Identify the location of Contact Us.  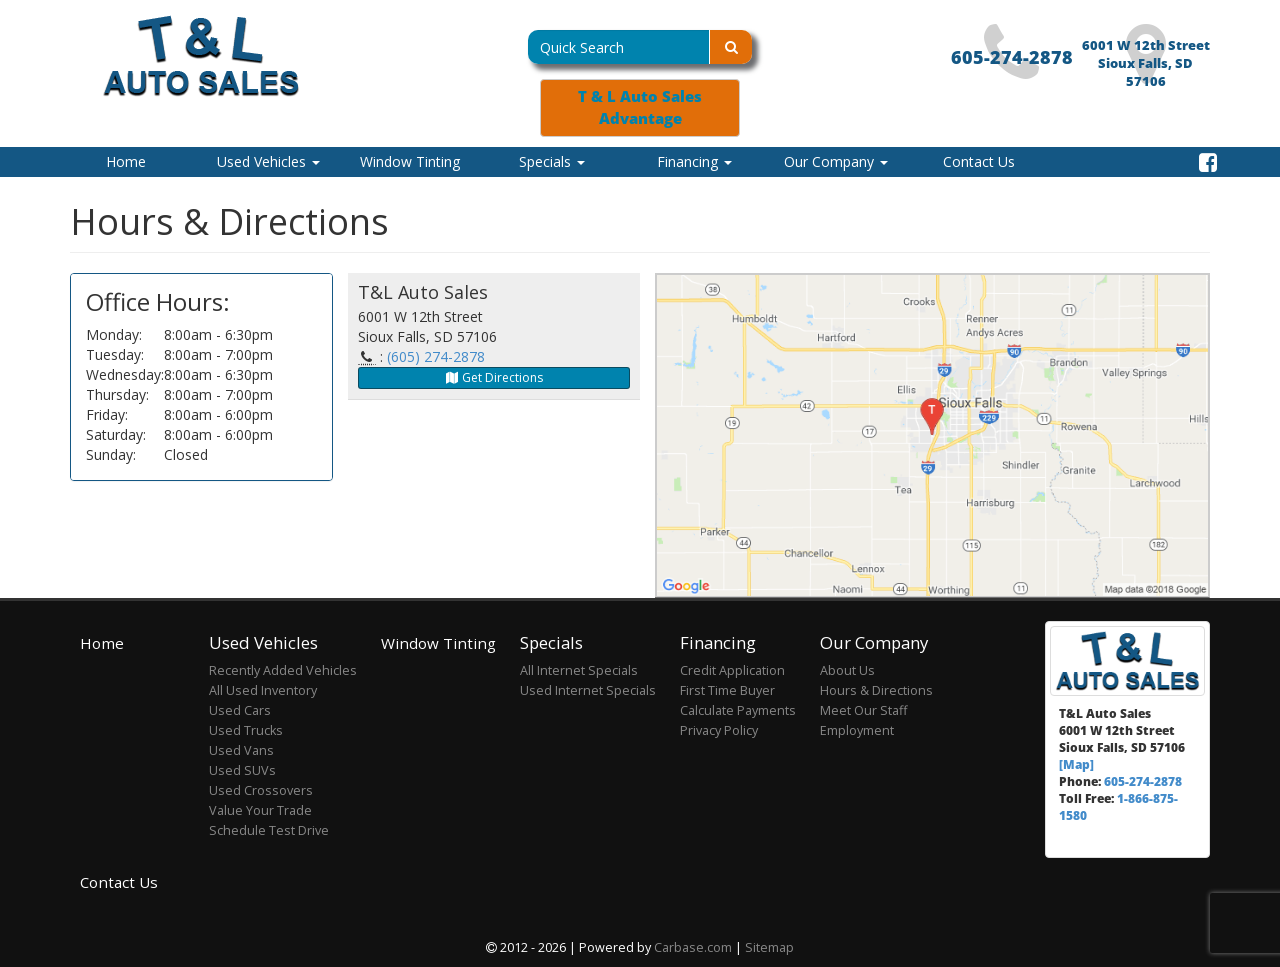
(979, 161).